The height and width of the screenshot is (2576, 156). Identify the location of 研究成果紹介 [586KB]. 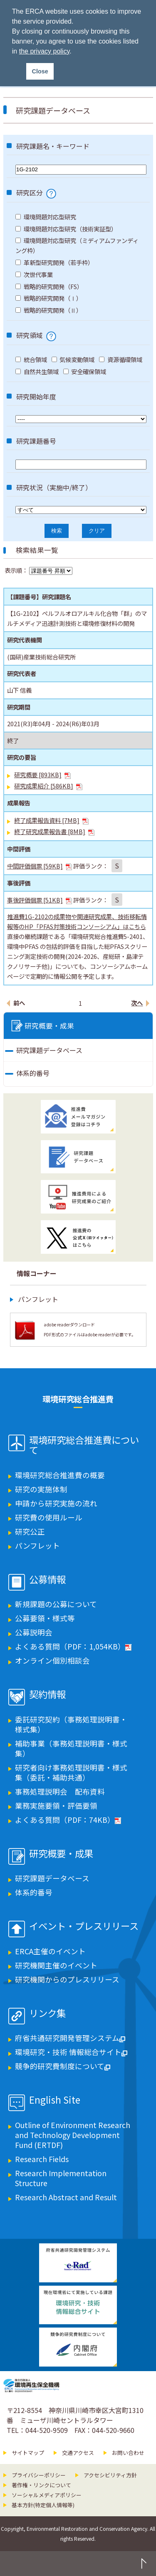
(48, 785).